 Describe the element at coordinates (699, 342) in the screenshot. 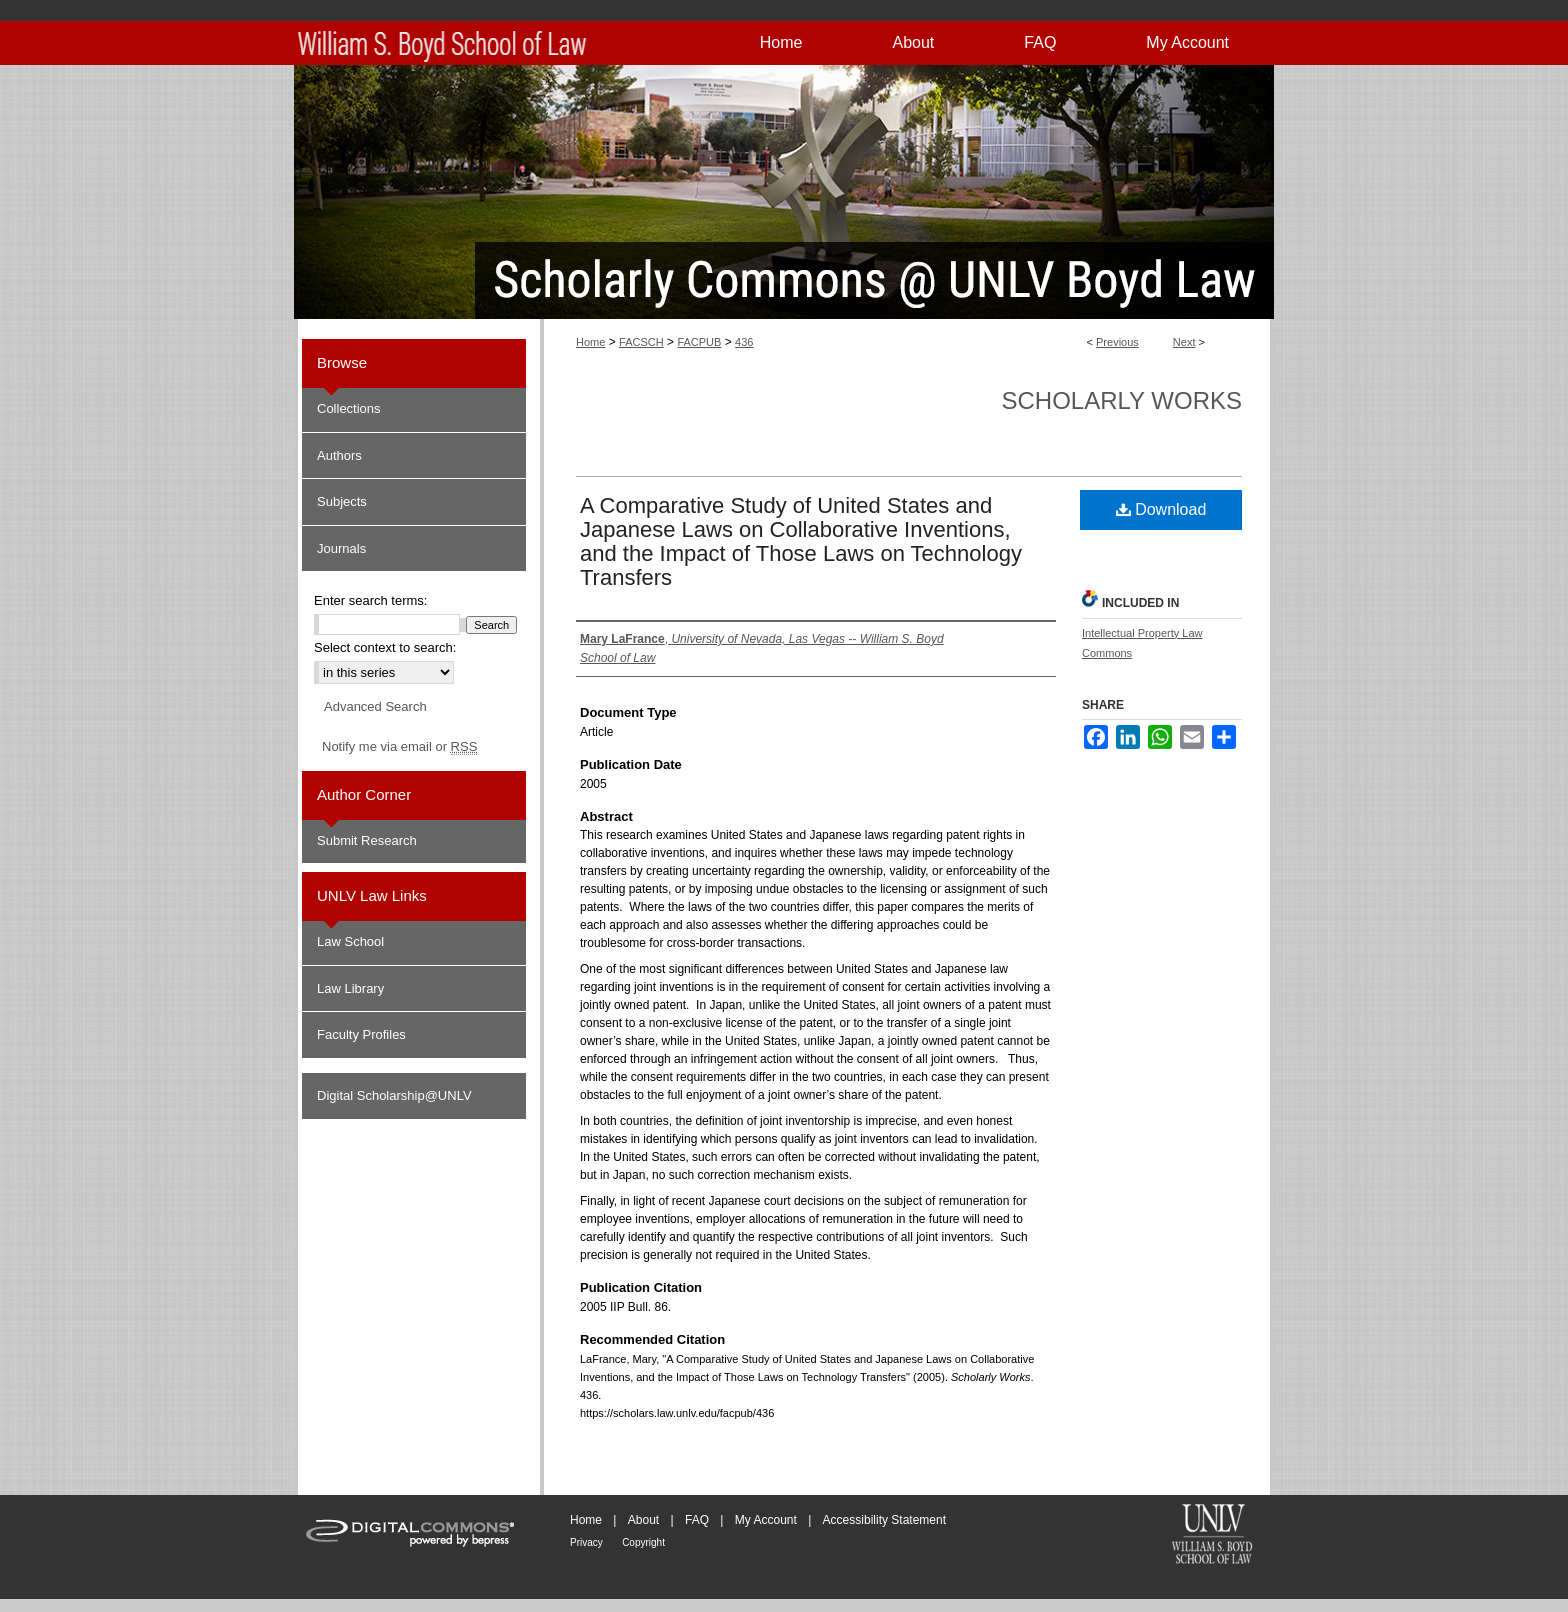

I see `FACPUB` at that location.